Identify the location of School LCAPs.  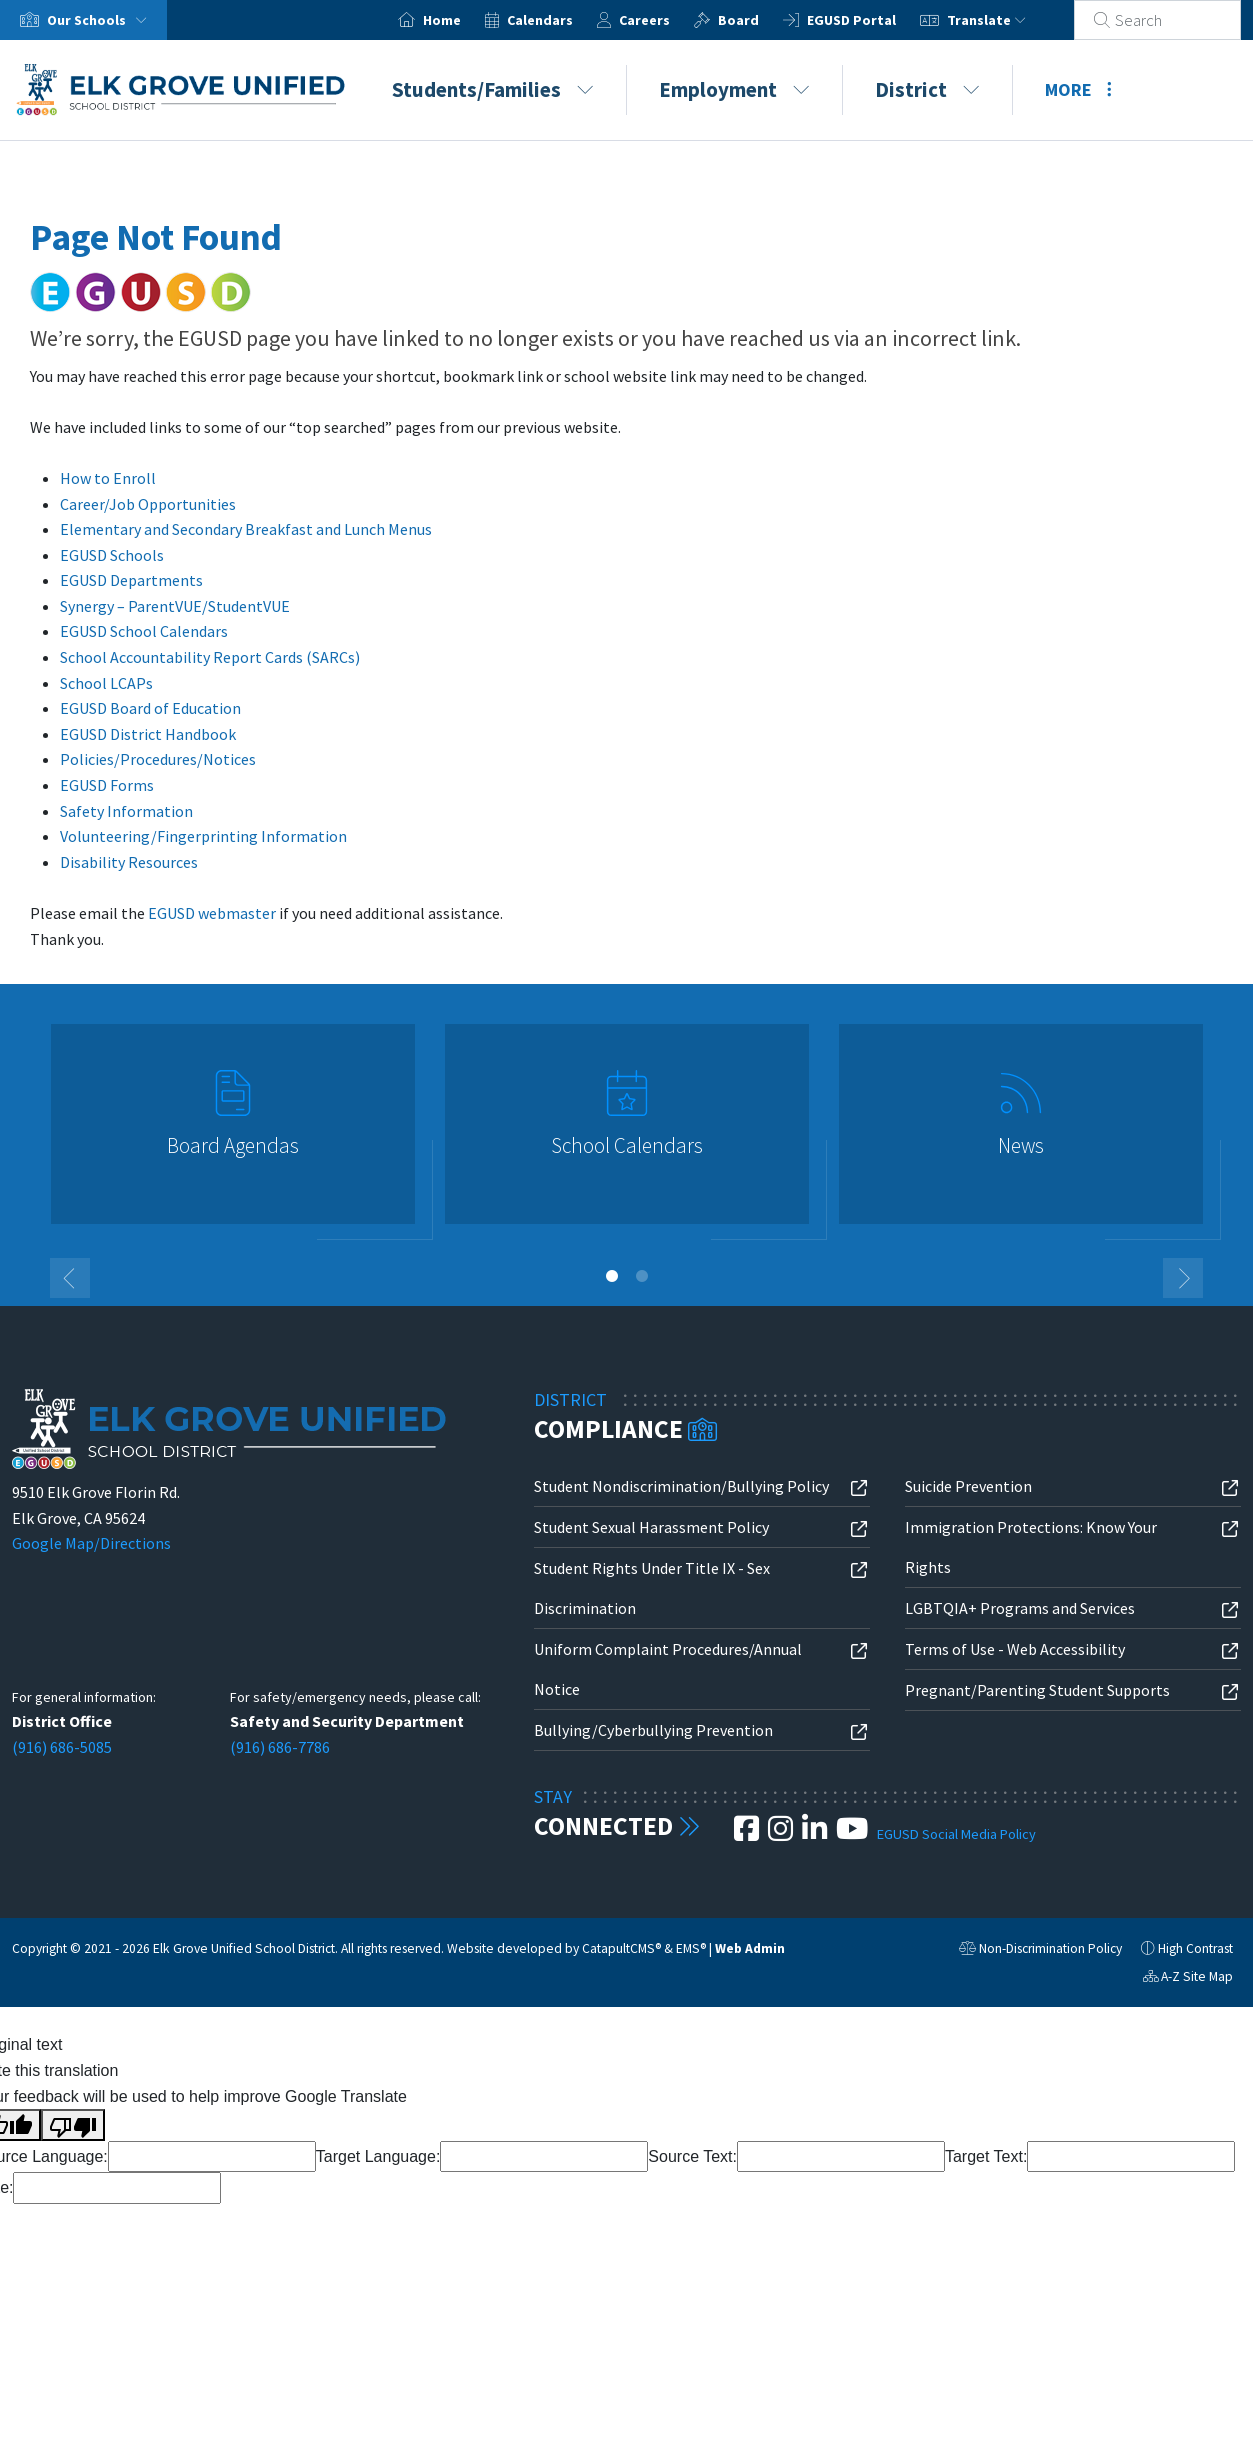
(106, 683).